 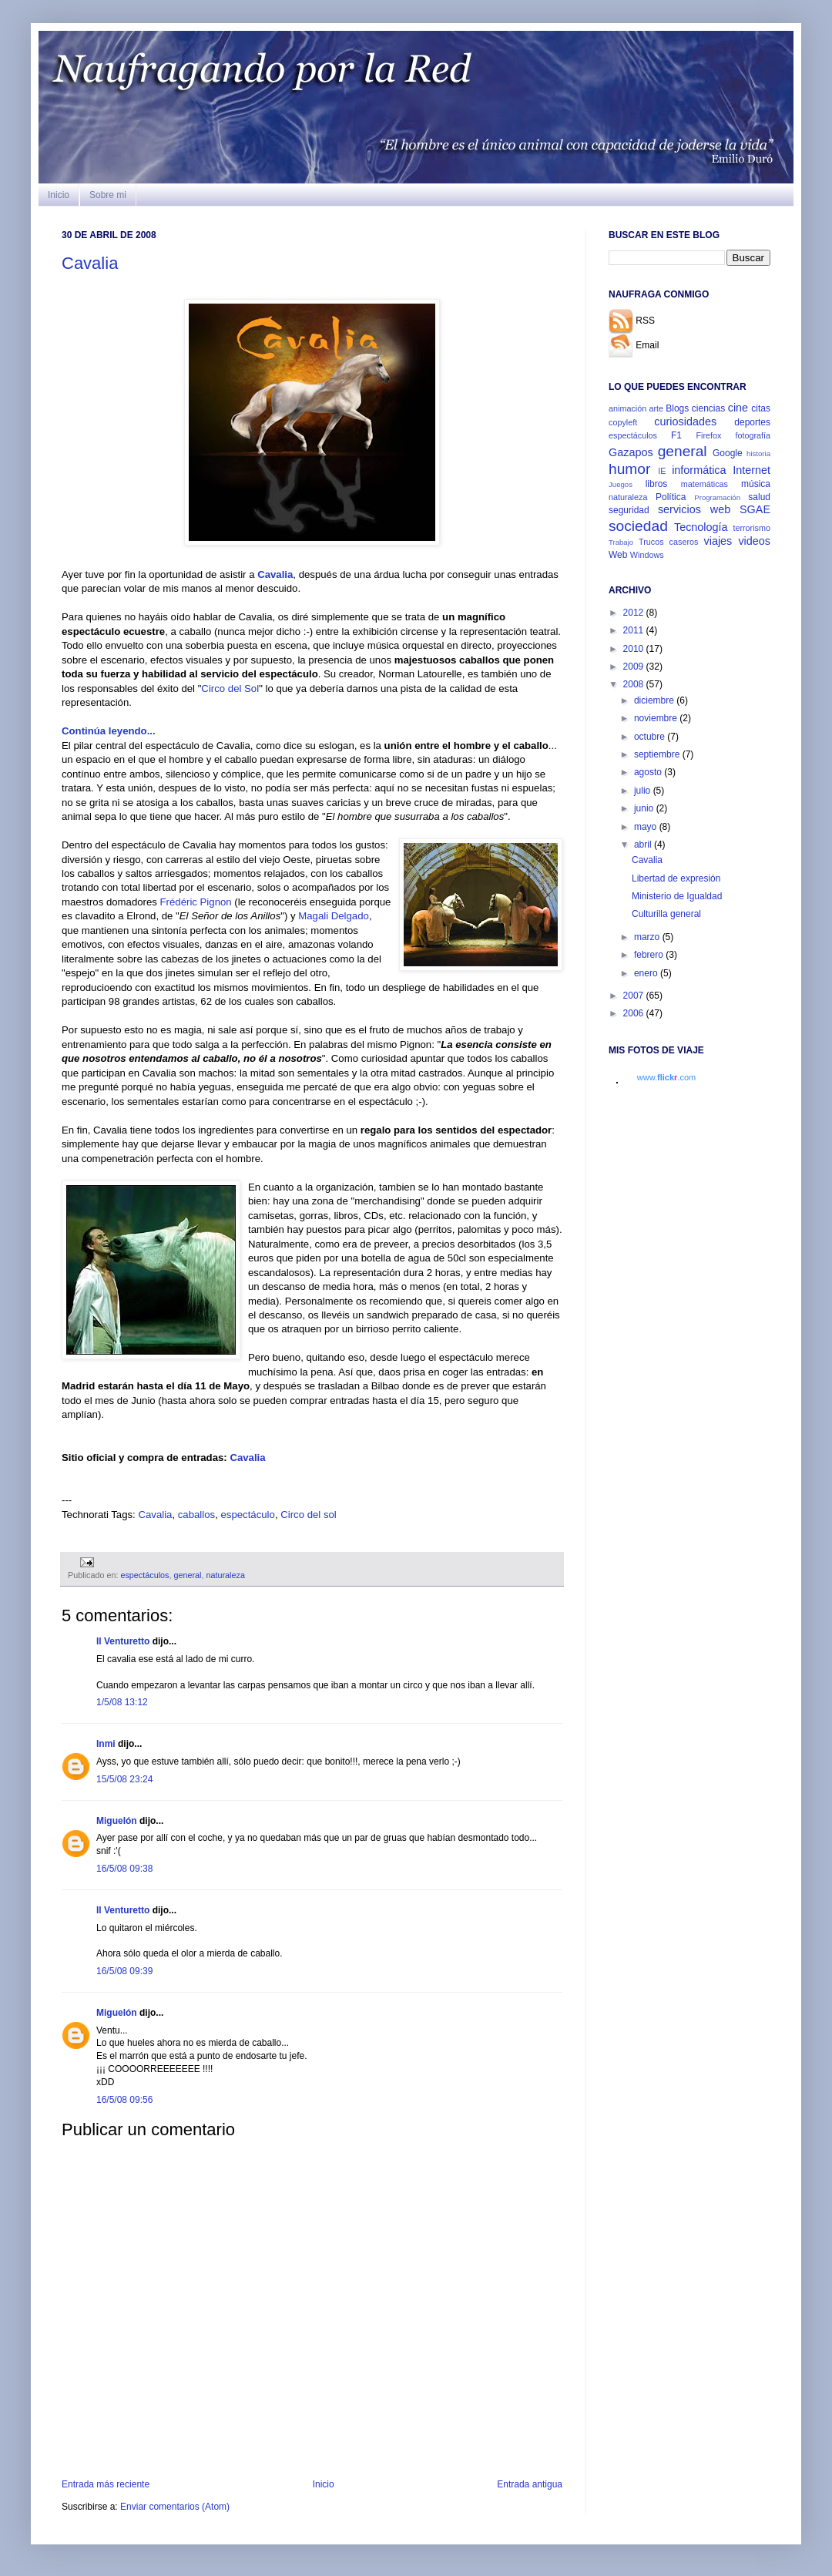 I want to click on Cavalia, so click(x=90, y=263).